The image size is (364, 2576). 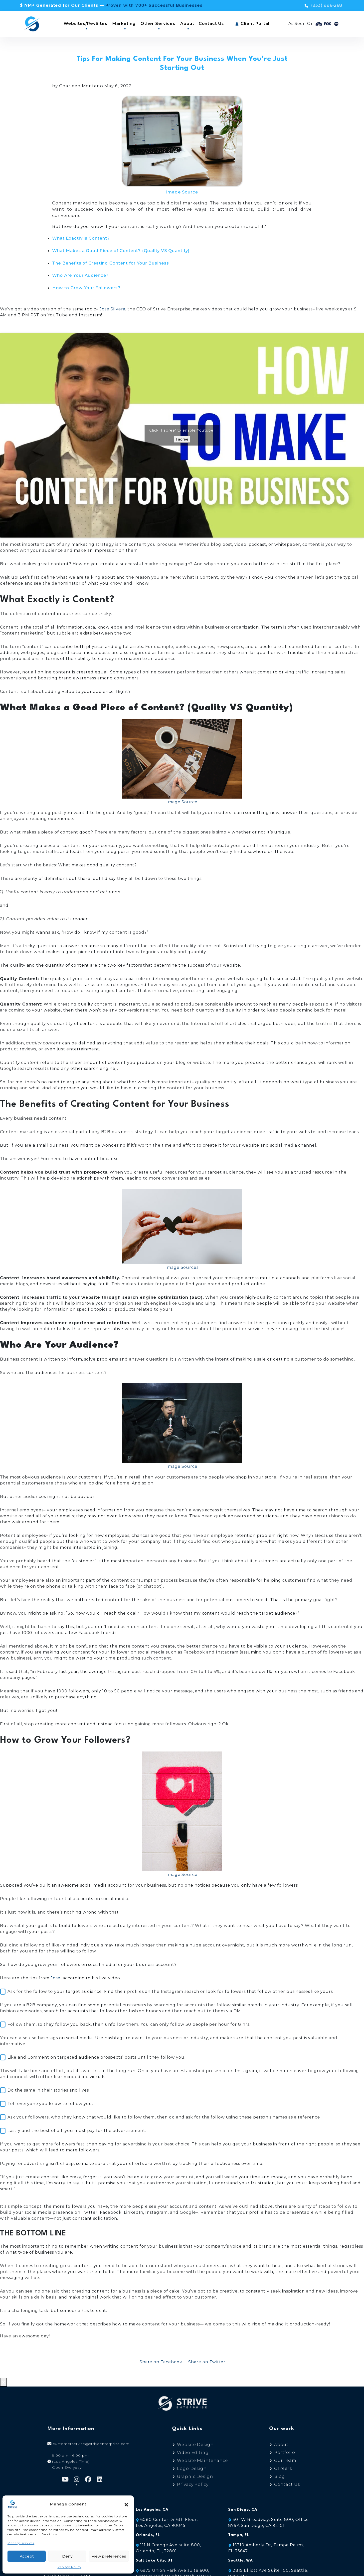 I want to click on What Exactly is Content?, so click(x=81, y=238).